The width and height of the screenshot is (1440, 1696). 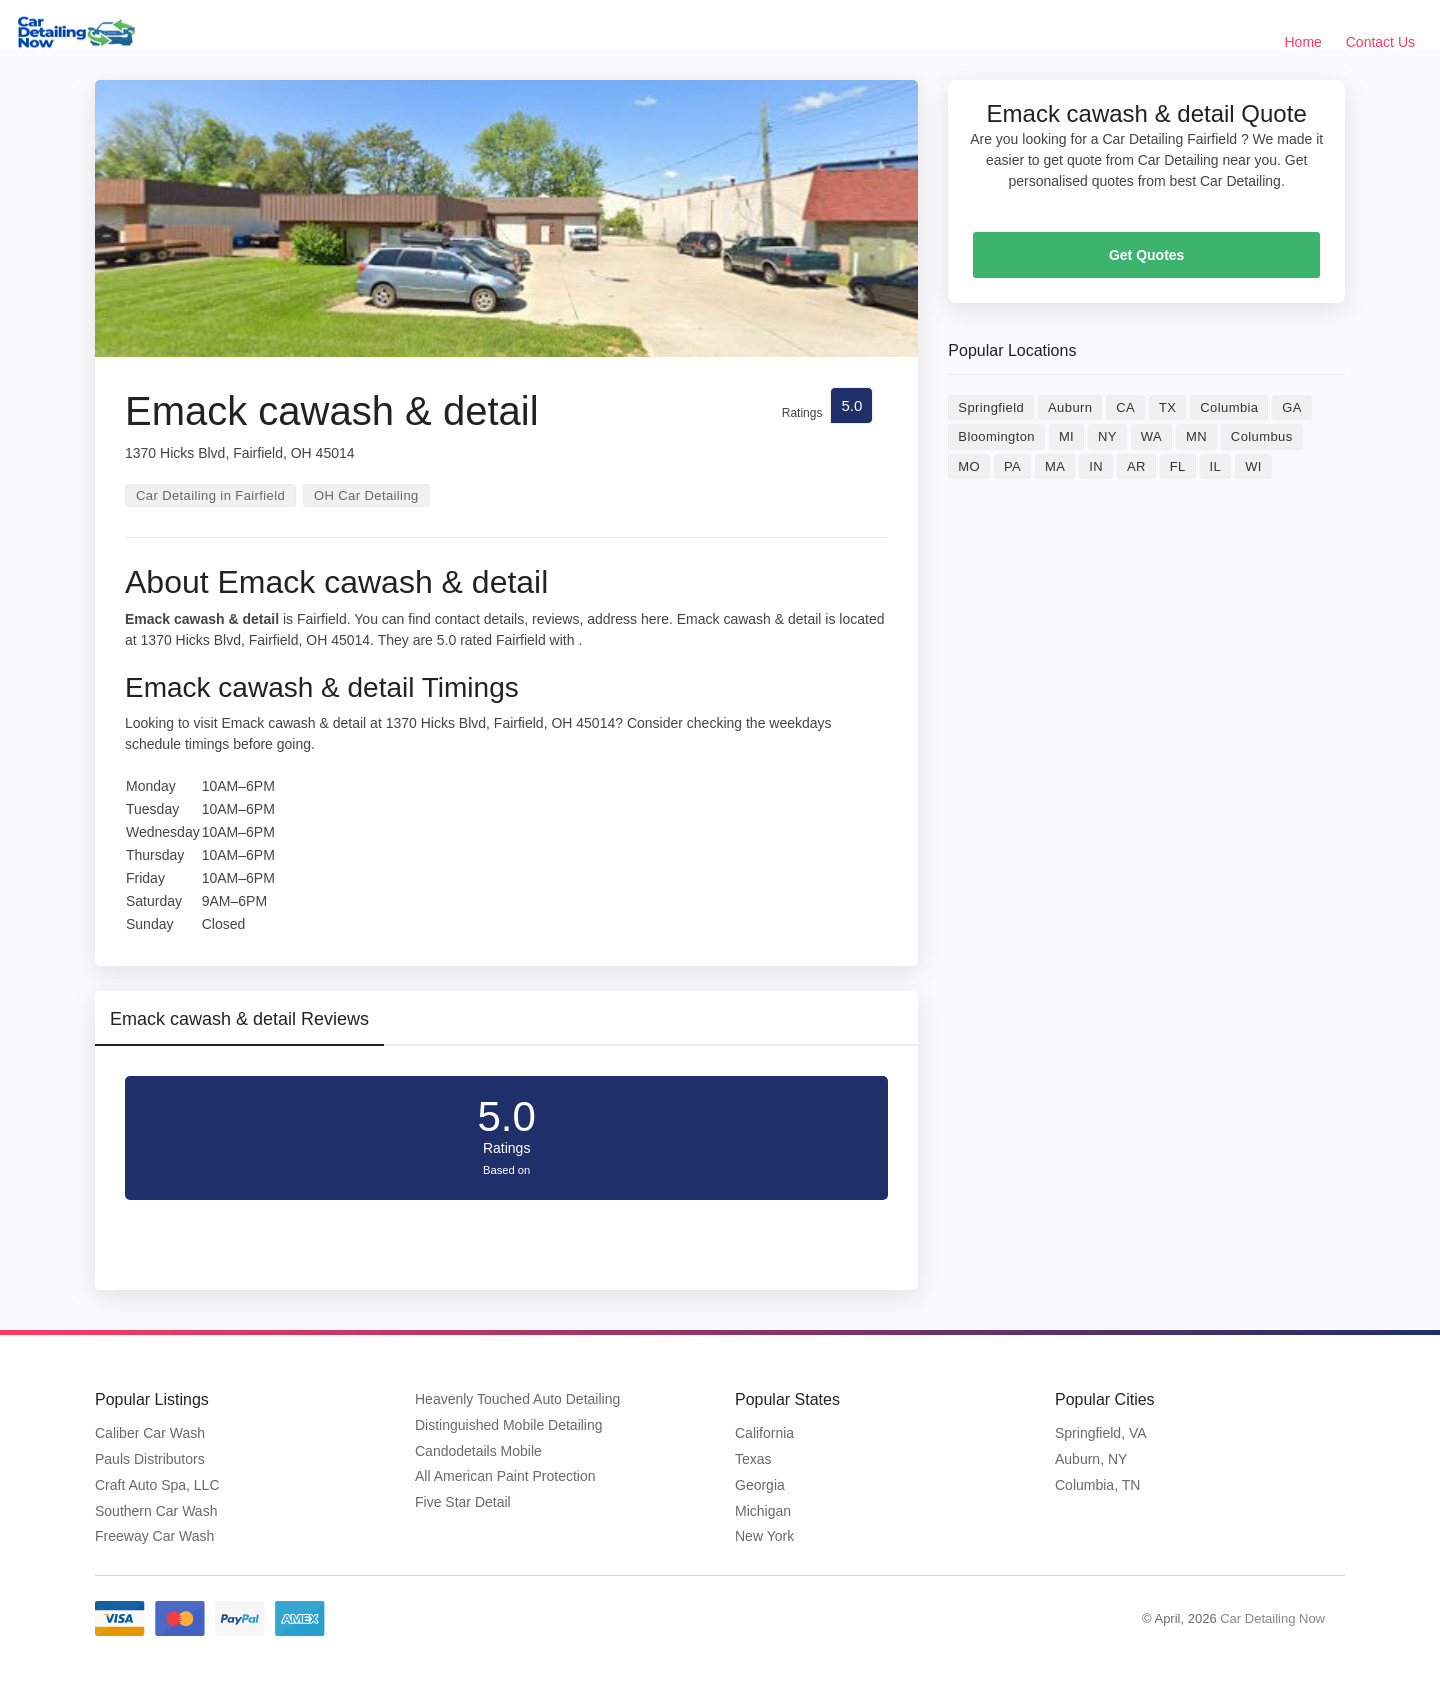 What do you see at coordinates (1070, 407) in the screenshot?
I see `Auburn` at bounding box center [1070, 407].